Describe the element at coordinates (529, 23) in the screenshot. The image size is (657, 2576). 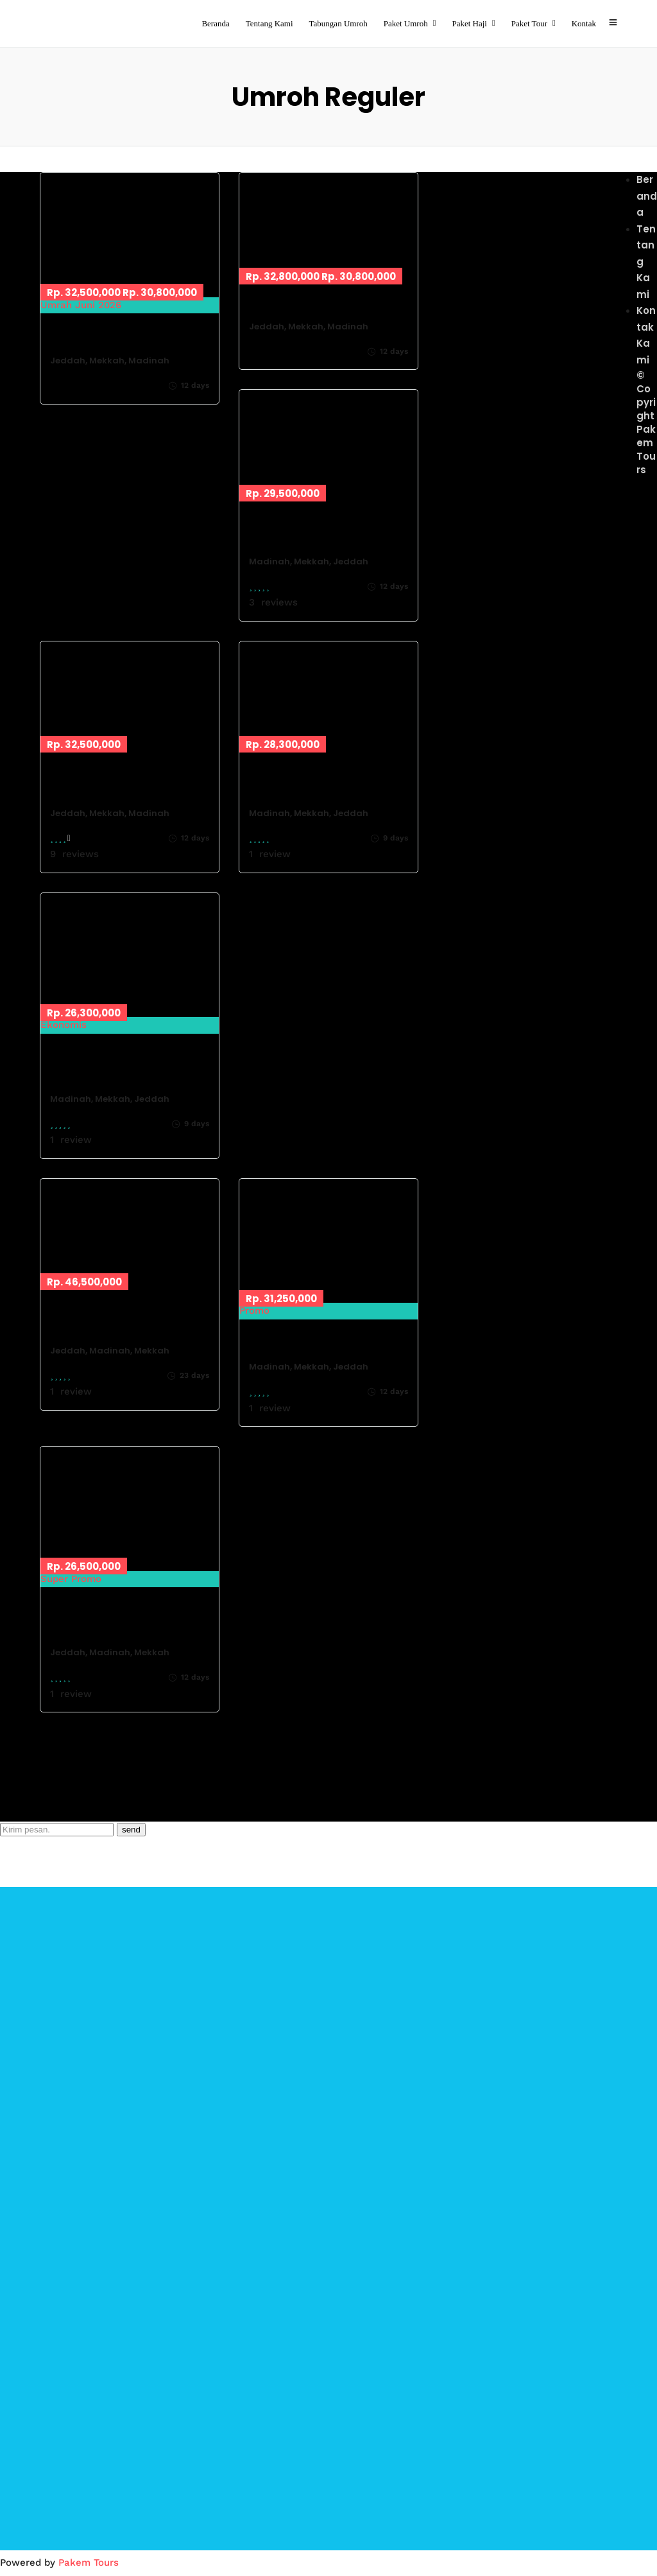
I see `Paket Tour` at that location.